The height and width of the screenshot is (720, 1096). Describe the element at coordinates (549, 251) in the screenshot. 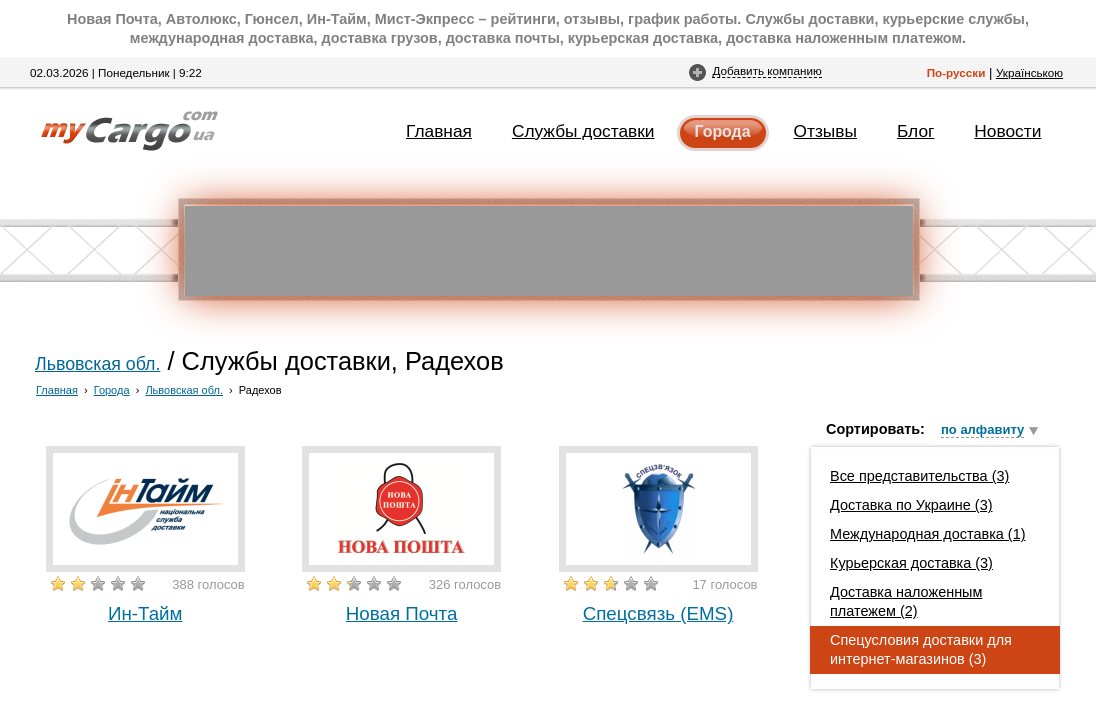

I see `[Advertisement]` at that location.